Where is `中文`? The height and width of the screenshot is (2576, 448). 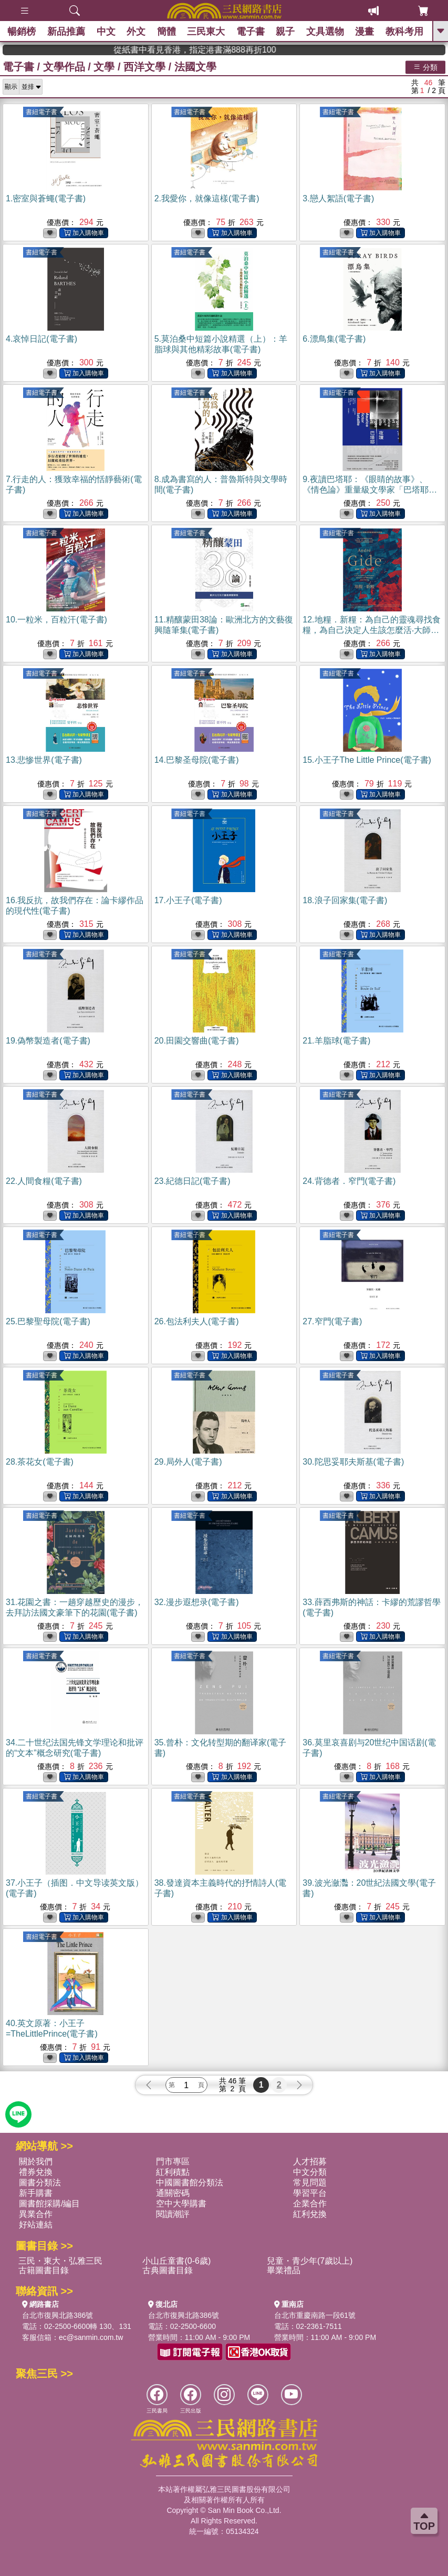
中文 is located at coordinates (106, 31).